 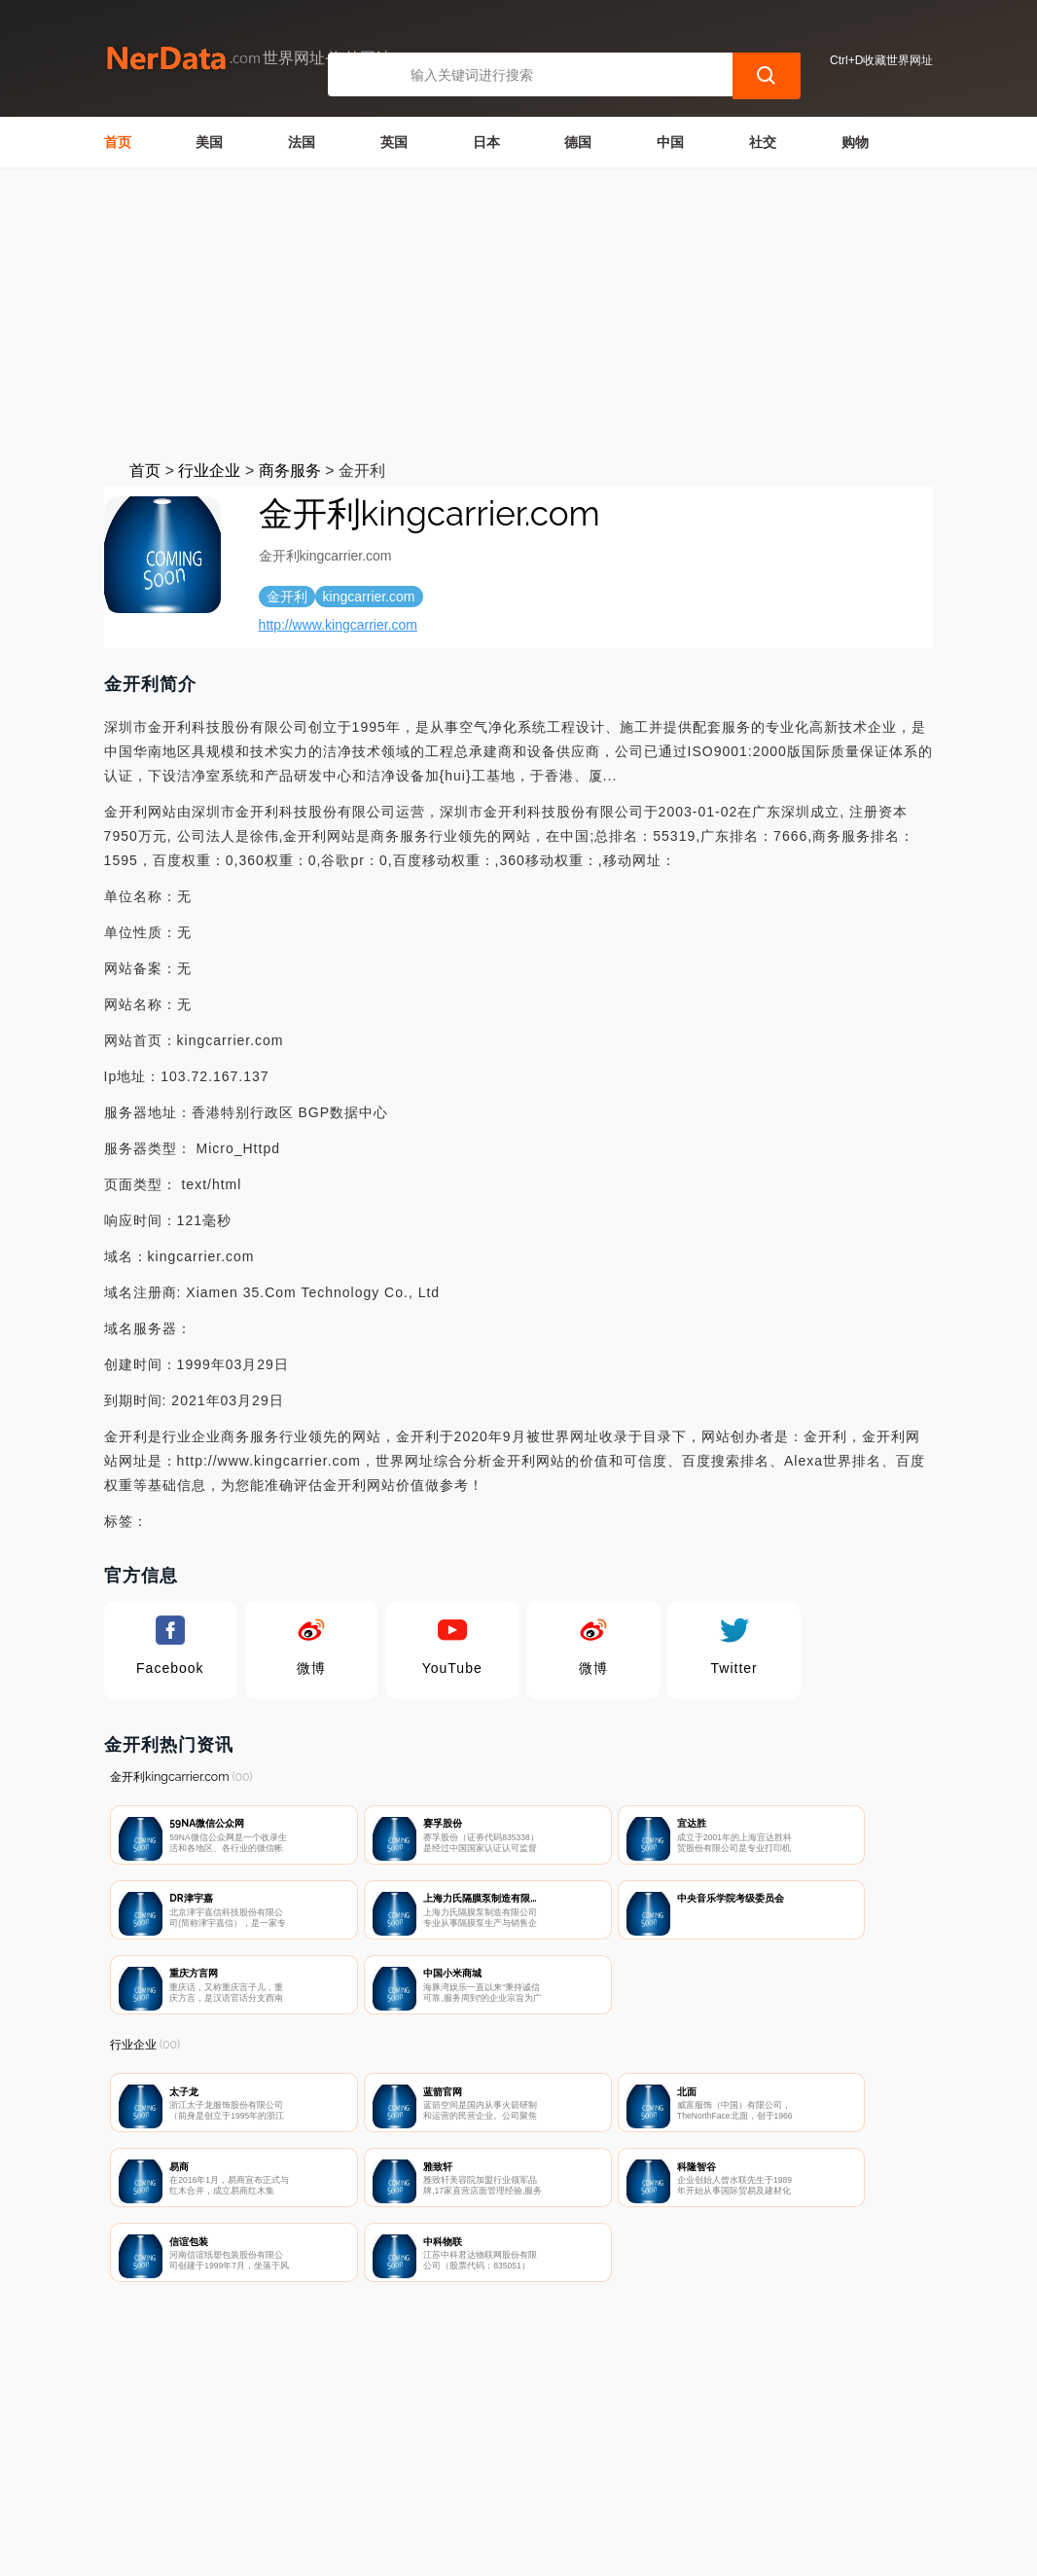 I want to click on 德国, so click(x=577, y=142).